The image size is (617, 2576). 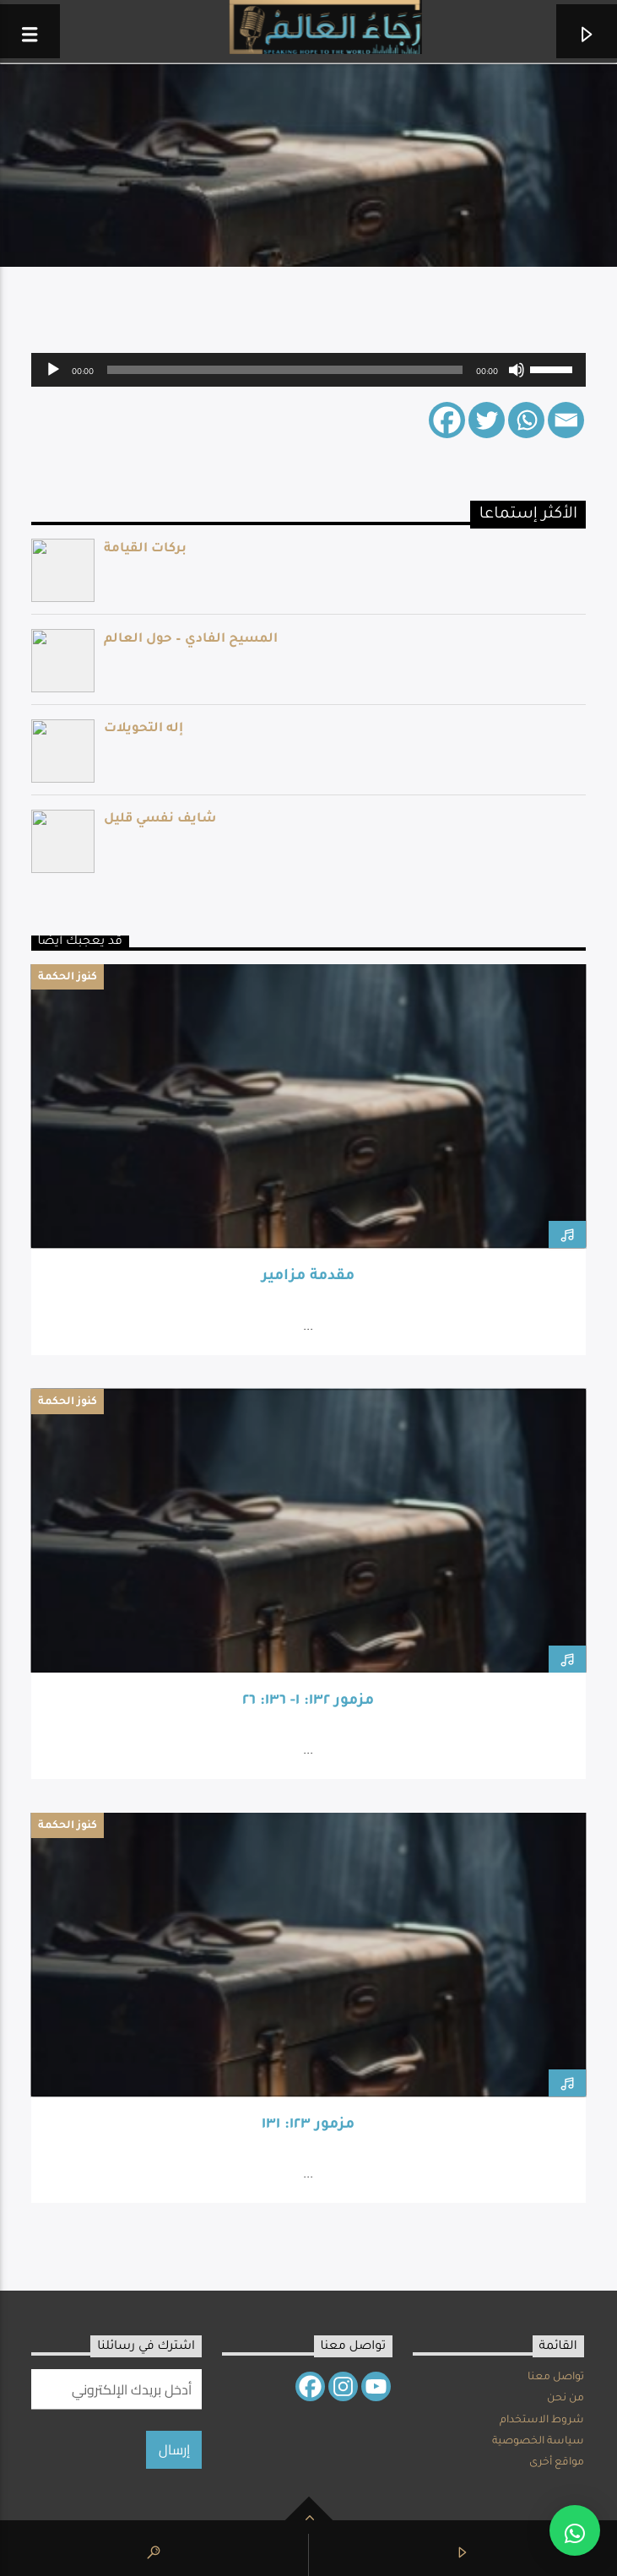 What do you see at coordinates (285, 370) in the screenshot?
I see `[slider]` at bounding box center [285, 370].